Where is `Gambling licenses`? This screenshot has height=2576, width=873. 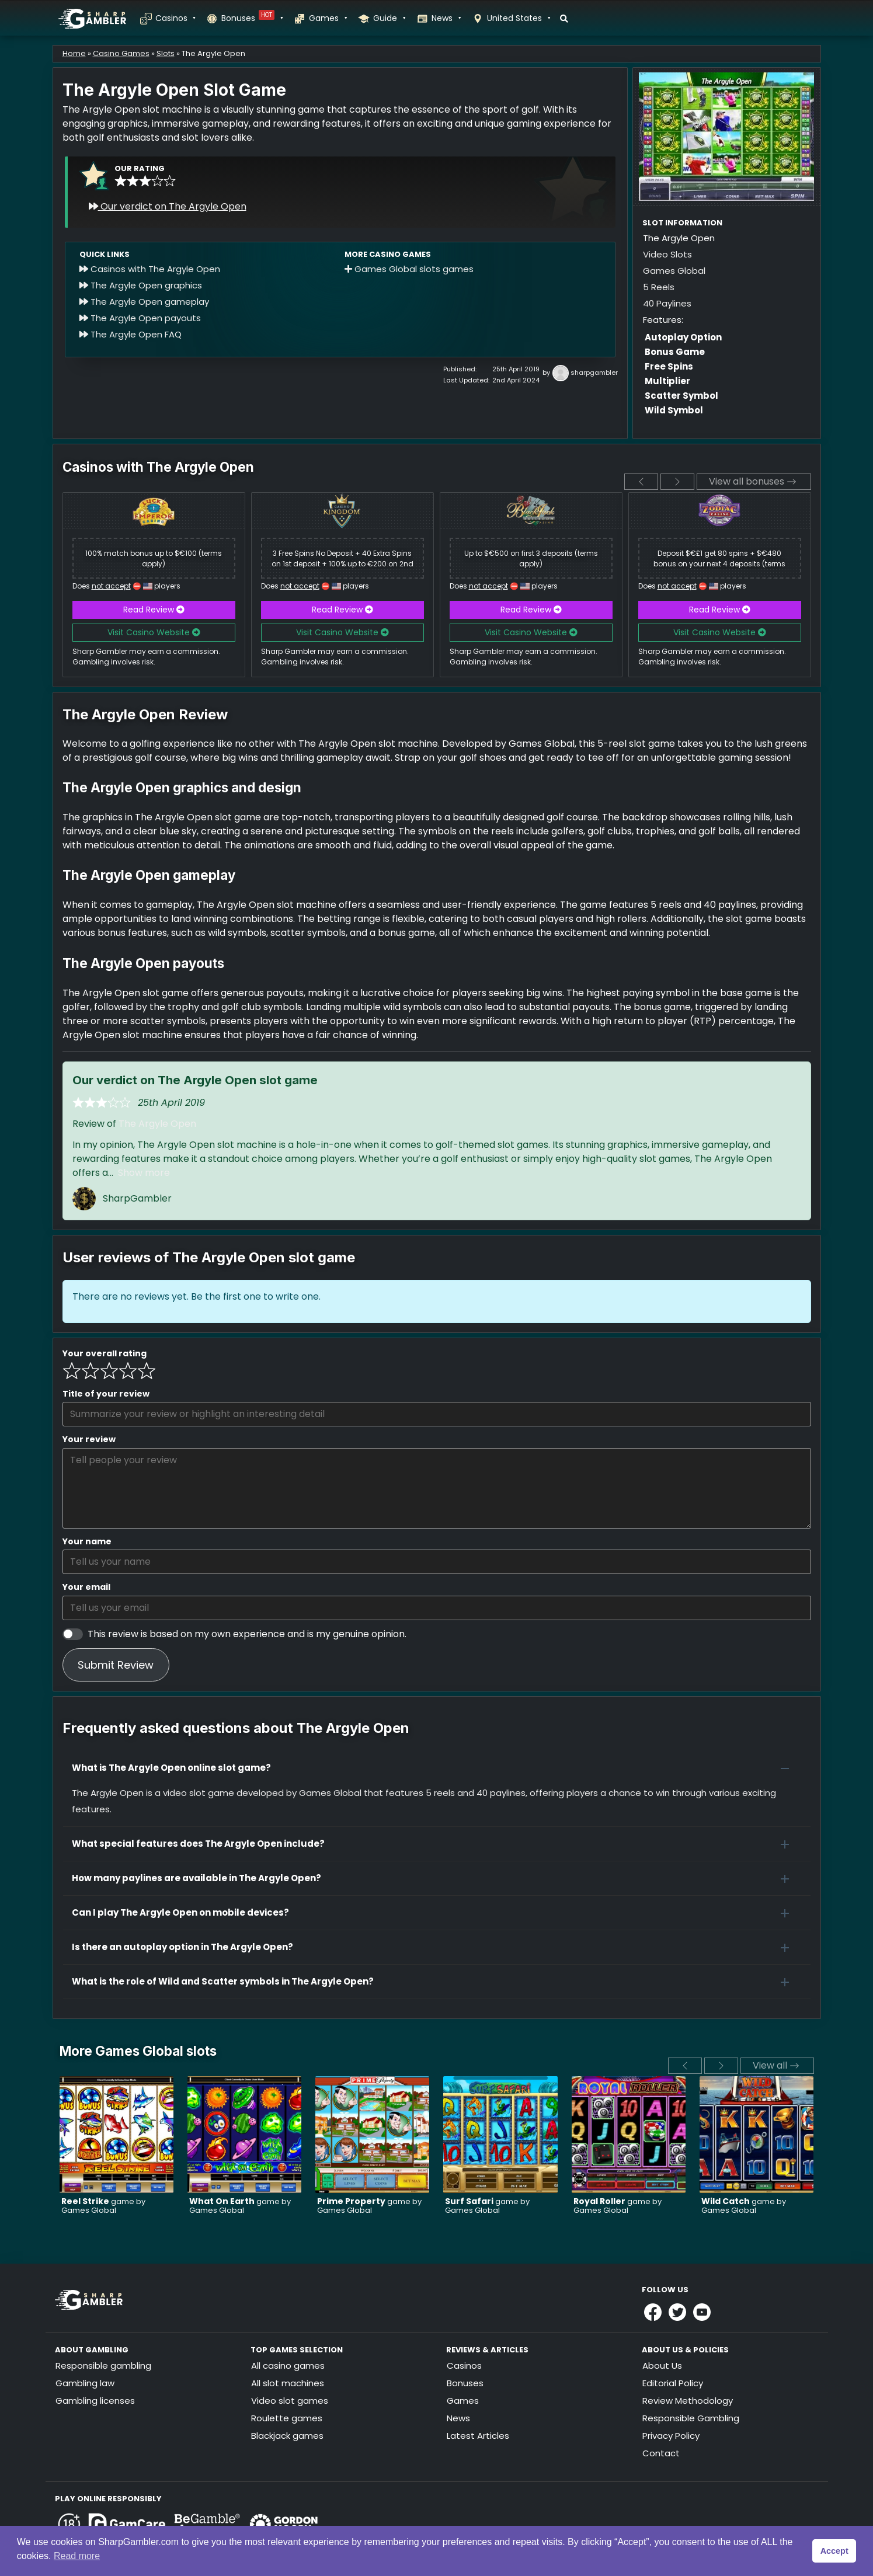
Gambling licenses is located at coordinates (95, 2400).